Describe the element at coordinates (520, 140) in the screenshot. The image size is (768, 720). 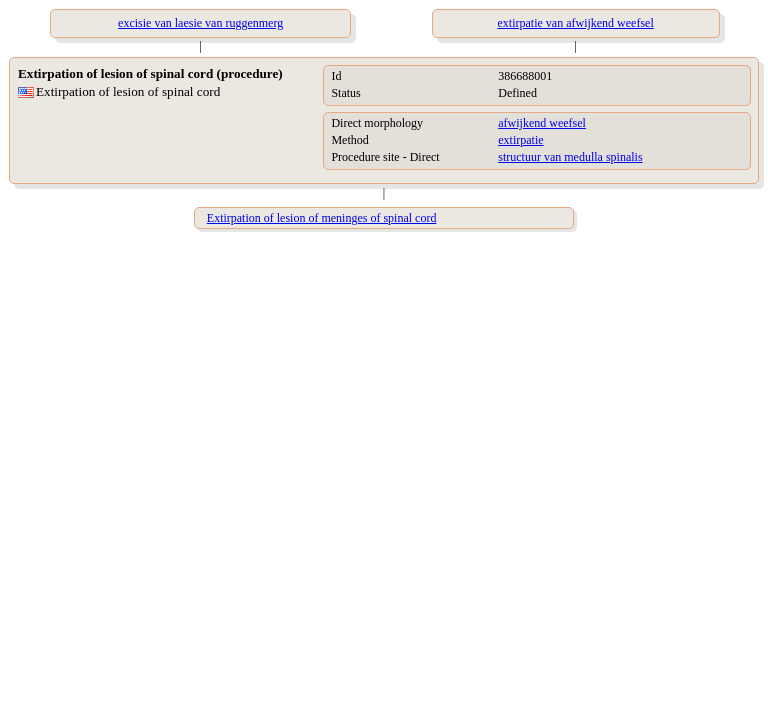
I see `extirpatie` at that location.